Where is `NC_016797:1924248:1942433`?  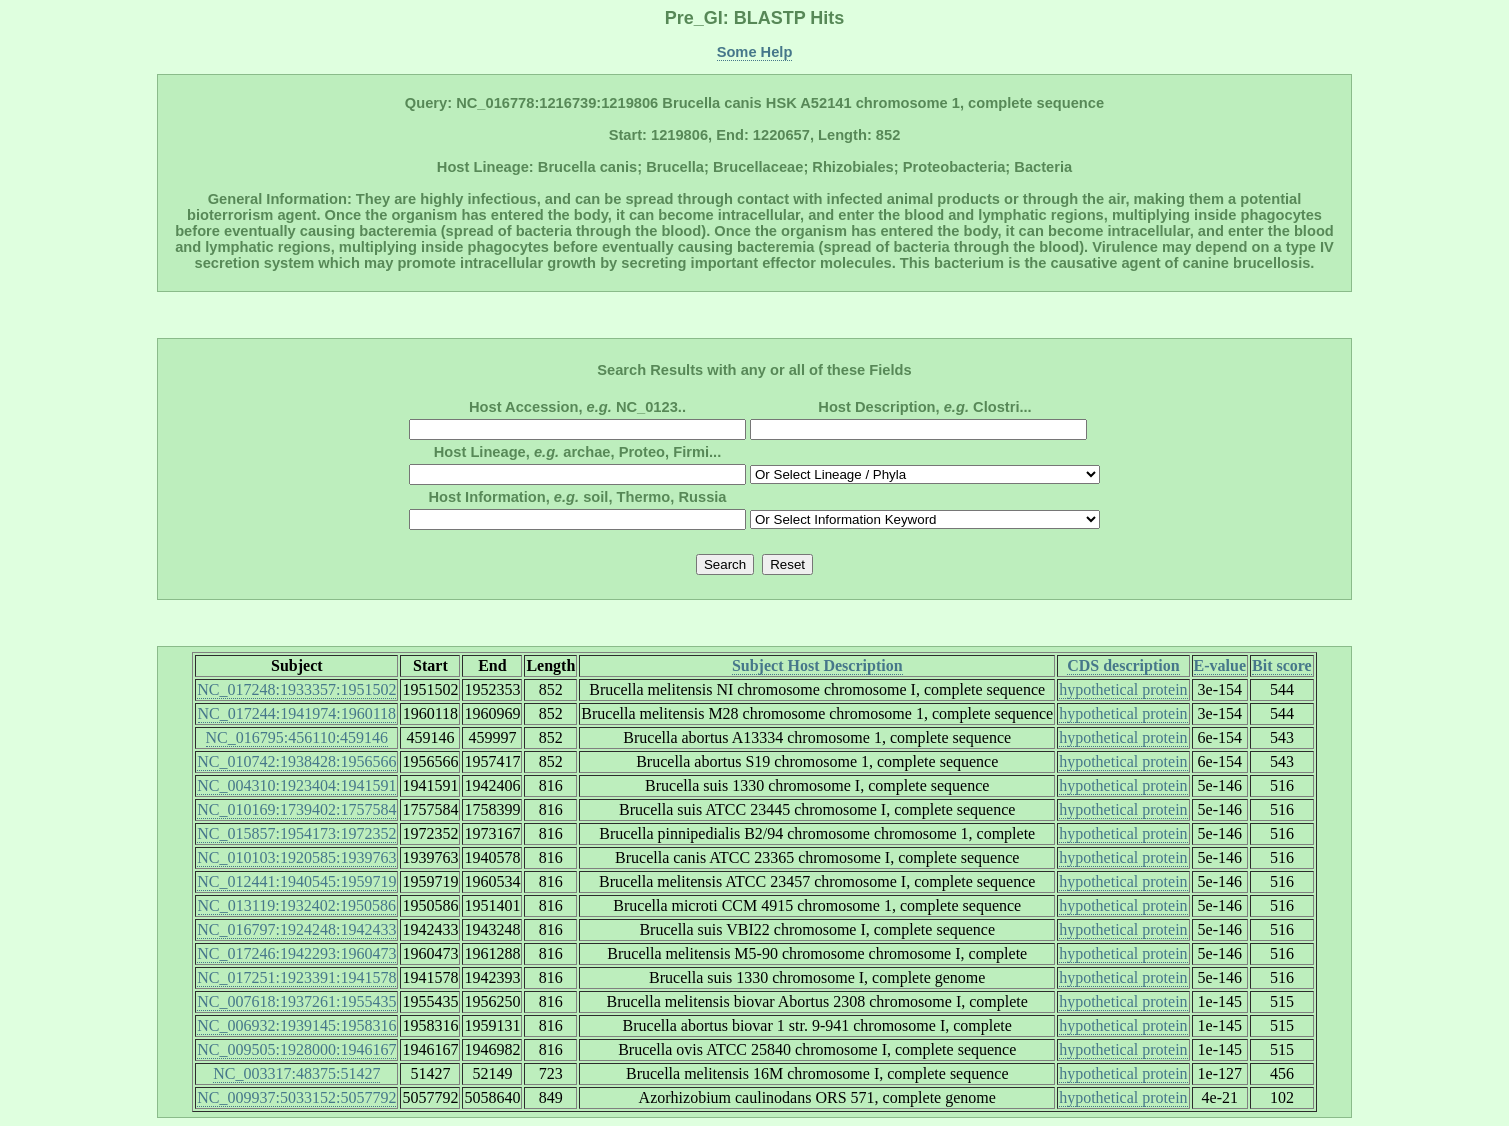 NC_016797:1924248:1942433 is located at coordinates (296, 929).